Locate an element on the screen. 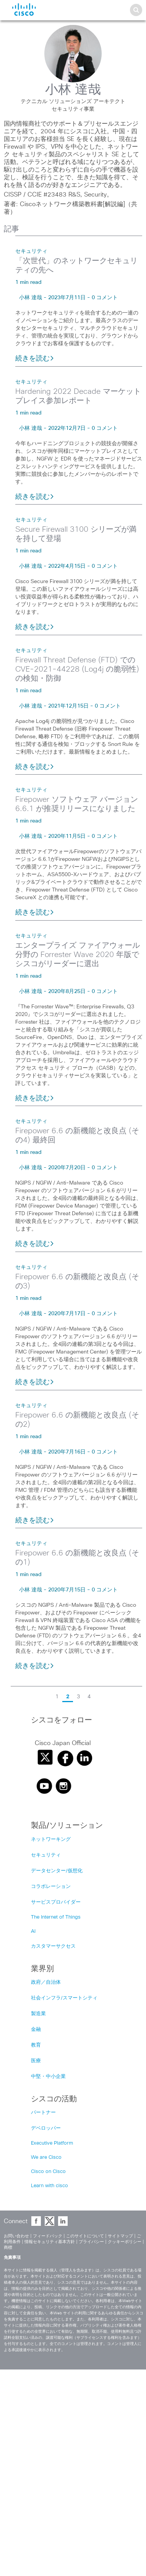  Executive Platform is located at coordinates (52, 2143).